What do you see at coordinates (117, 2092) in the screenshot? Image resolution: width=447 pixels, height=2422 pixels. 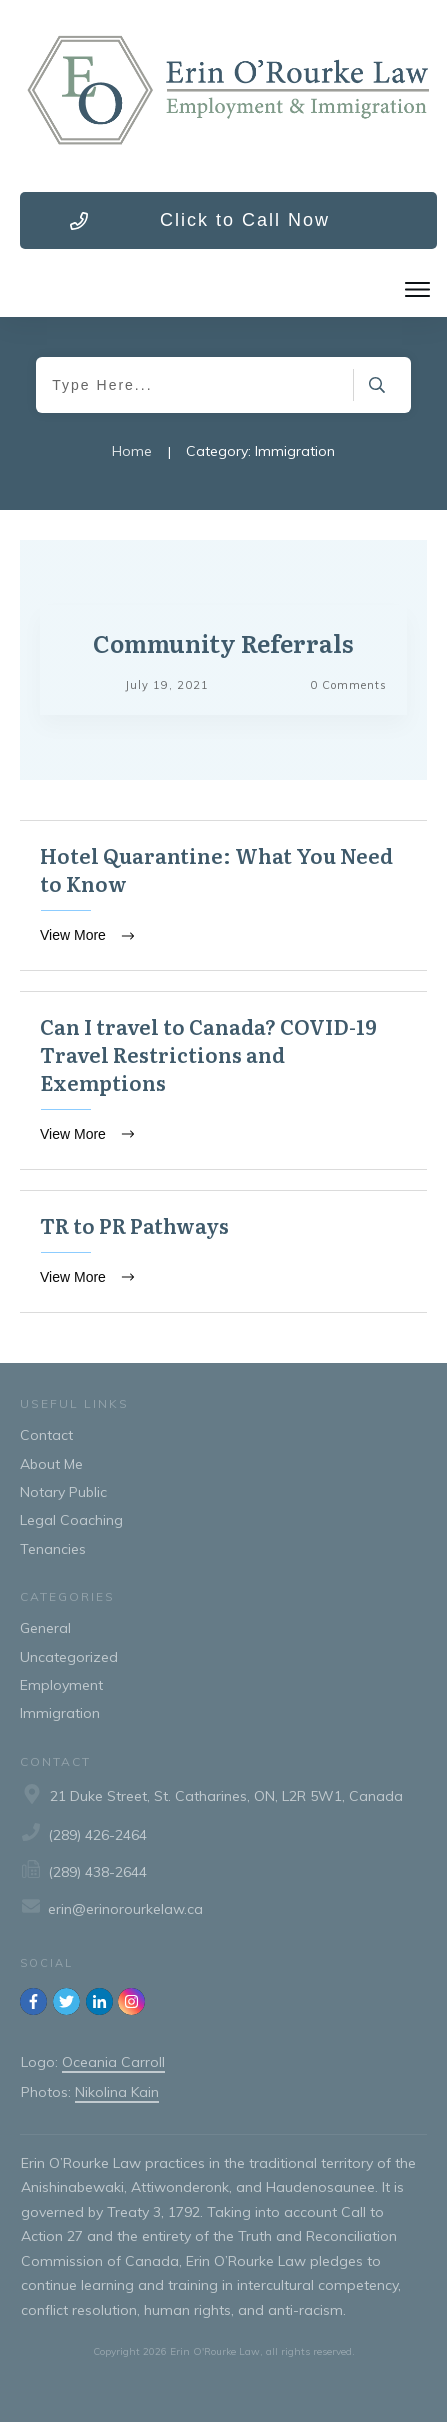 I see `Nikolina Kain` at bounding box center [117, 2092].